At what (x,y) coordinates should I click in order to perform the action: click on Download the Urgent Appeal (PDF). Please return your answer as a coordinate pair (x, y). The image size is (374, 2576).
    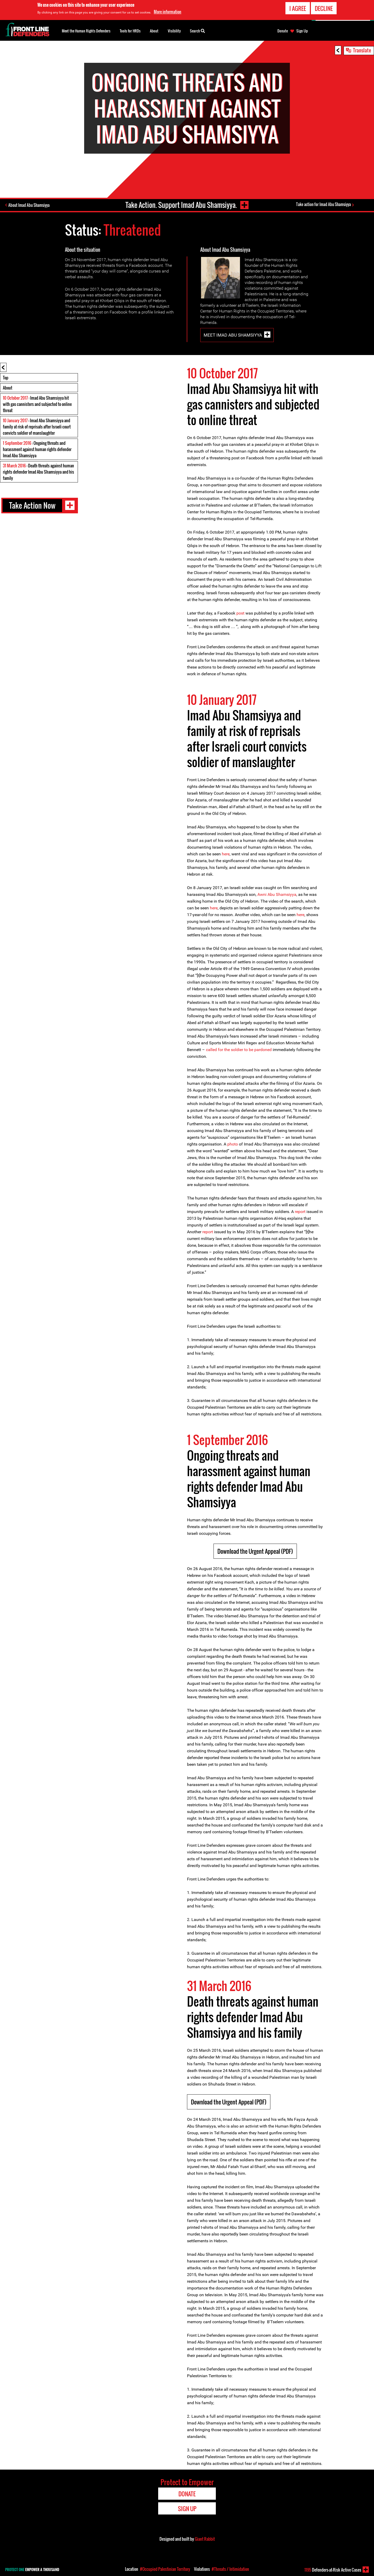
    Looking at the image, I should click on (255, 1551).